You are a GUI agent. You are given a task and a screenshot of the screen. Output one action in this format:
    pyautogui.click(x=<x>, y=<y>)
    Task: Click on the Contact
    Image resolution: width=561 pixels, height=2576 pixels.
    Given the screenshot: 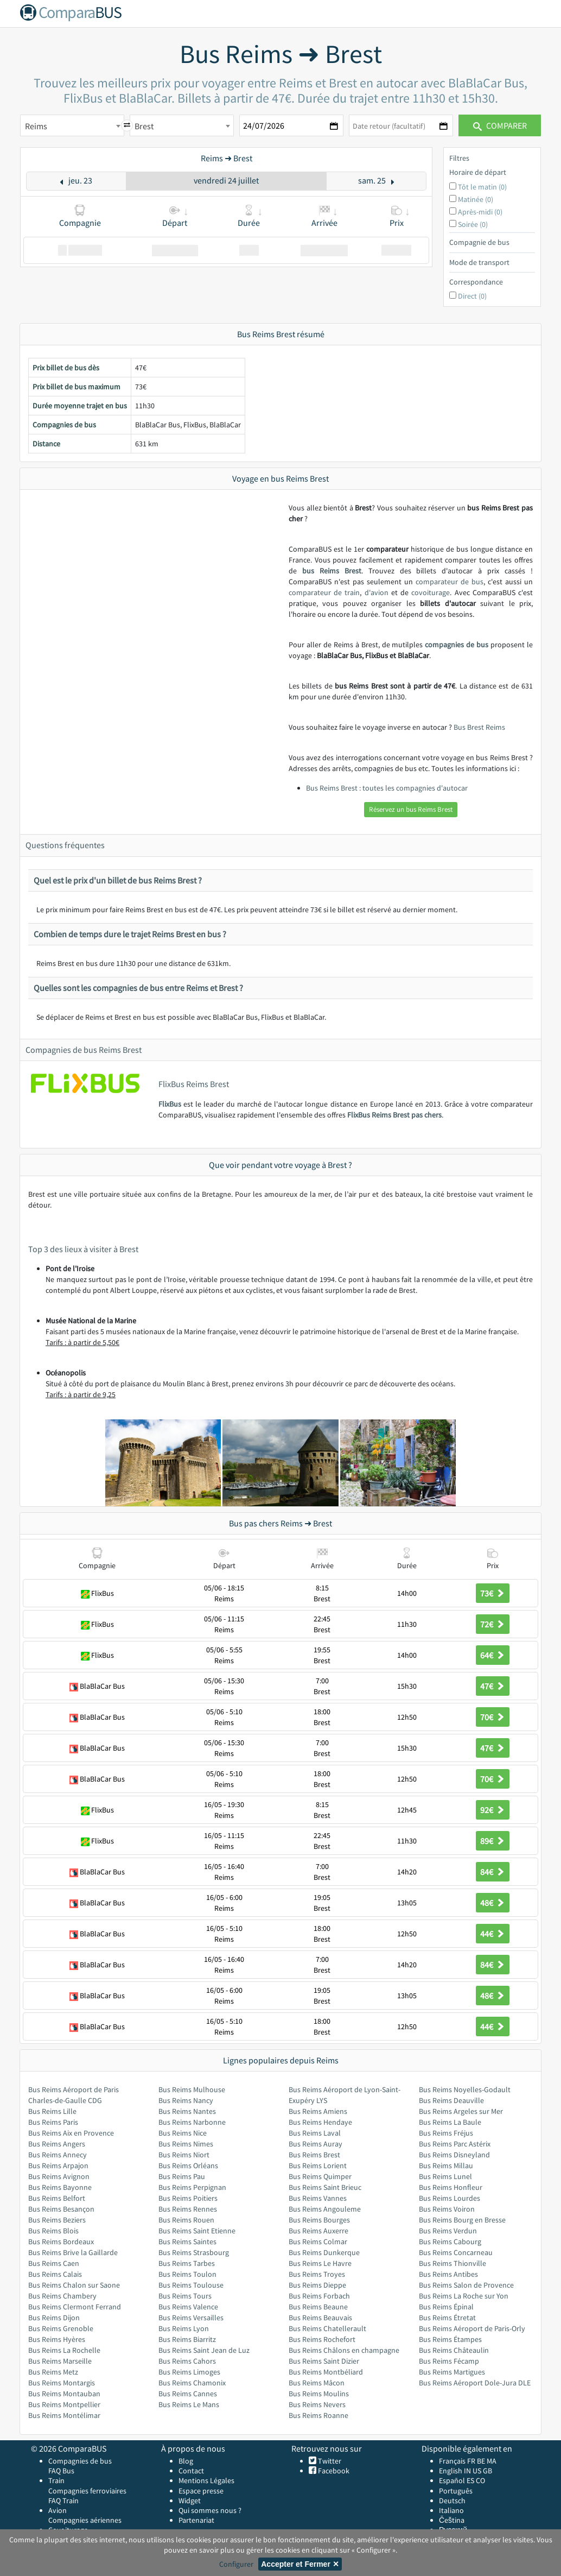 What is the action you would take?
    pyautogui.click(x=191, y=2471)
    